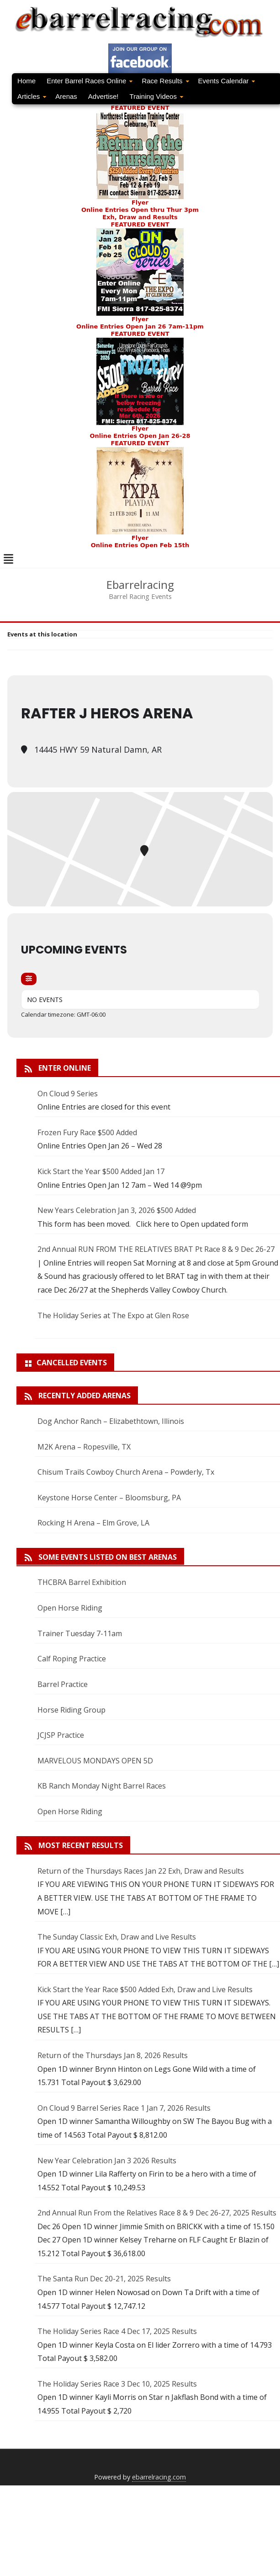  Describe the element at coordinates (93, 1523) in the screenshot. I see `Rocking H Arena – Elm Grove, LA` at that location.